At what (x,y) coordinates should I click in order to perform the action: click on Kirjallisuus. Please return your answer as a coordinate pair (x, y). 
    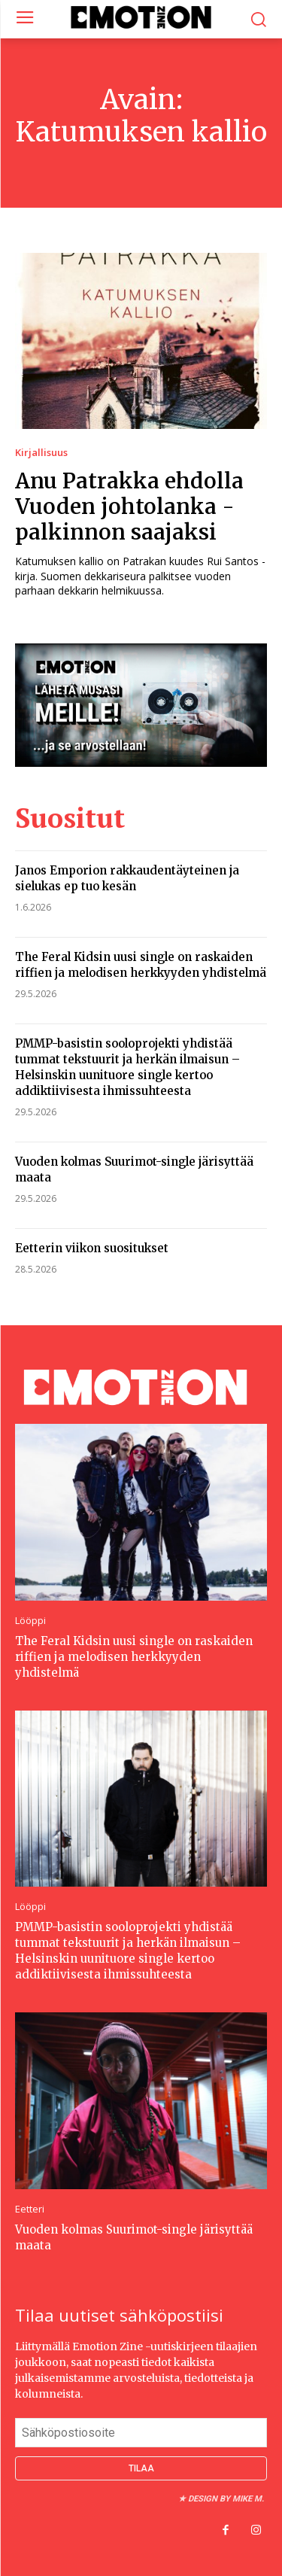
    Looking at the image, I should click on (41, 453).